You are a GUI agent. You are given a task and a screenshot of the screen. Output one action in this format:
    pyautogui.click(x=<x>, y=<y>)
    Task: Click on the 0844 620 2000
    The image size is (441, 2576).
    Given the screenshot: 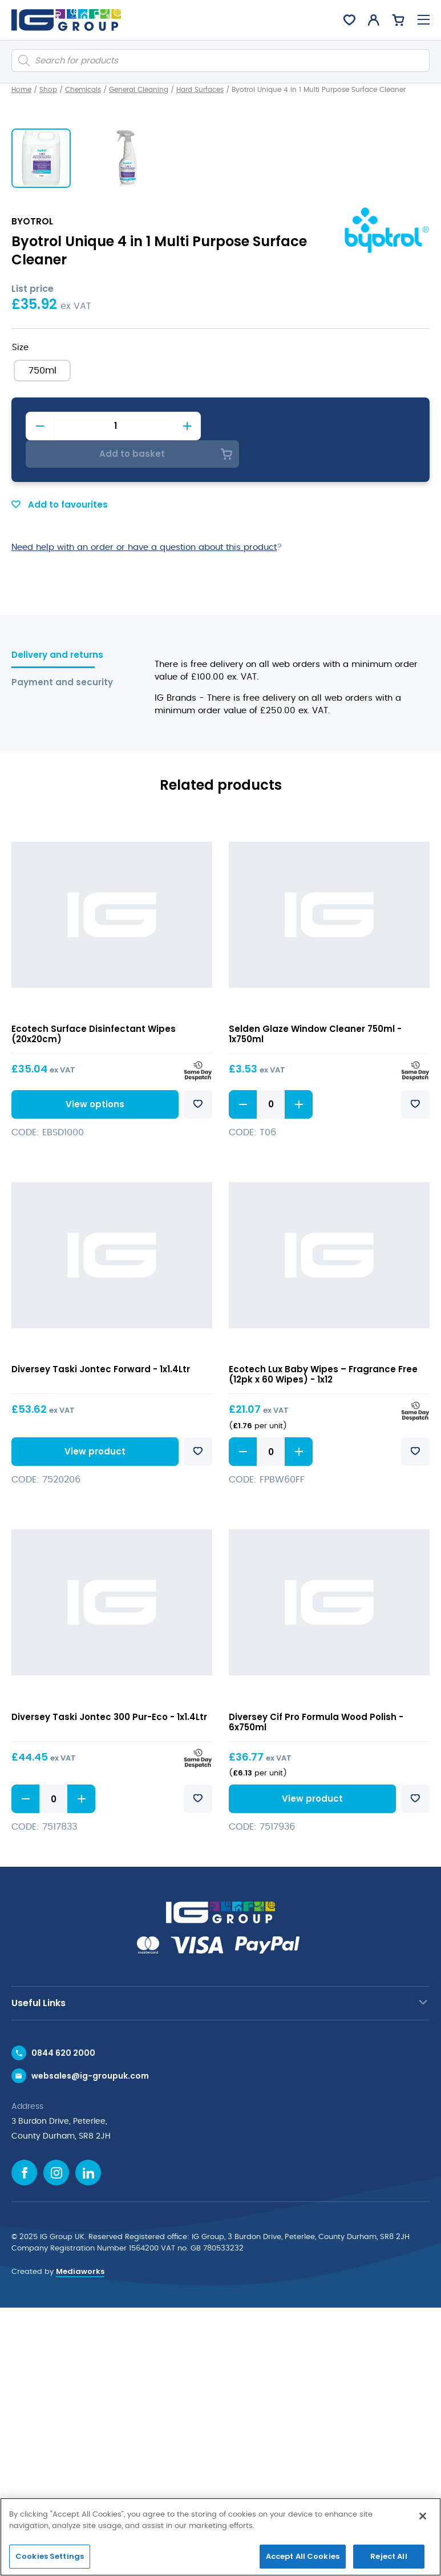 What is the action you would take?
    pyautogui.click(x=63, y=2321)
    